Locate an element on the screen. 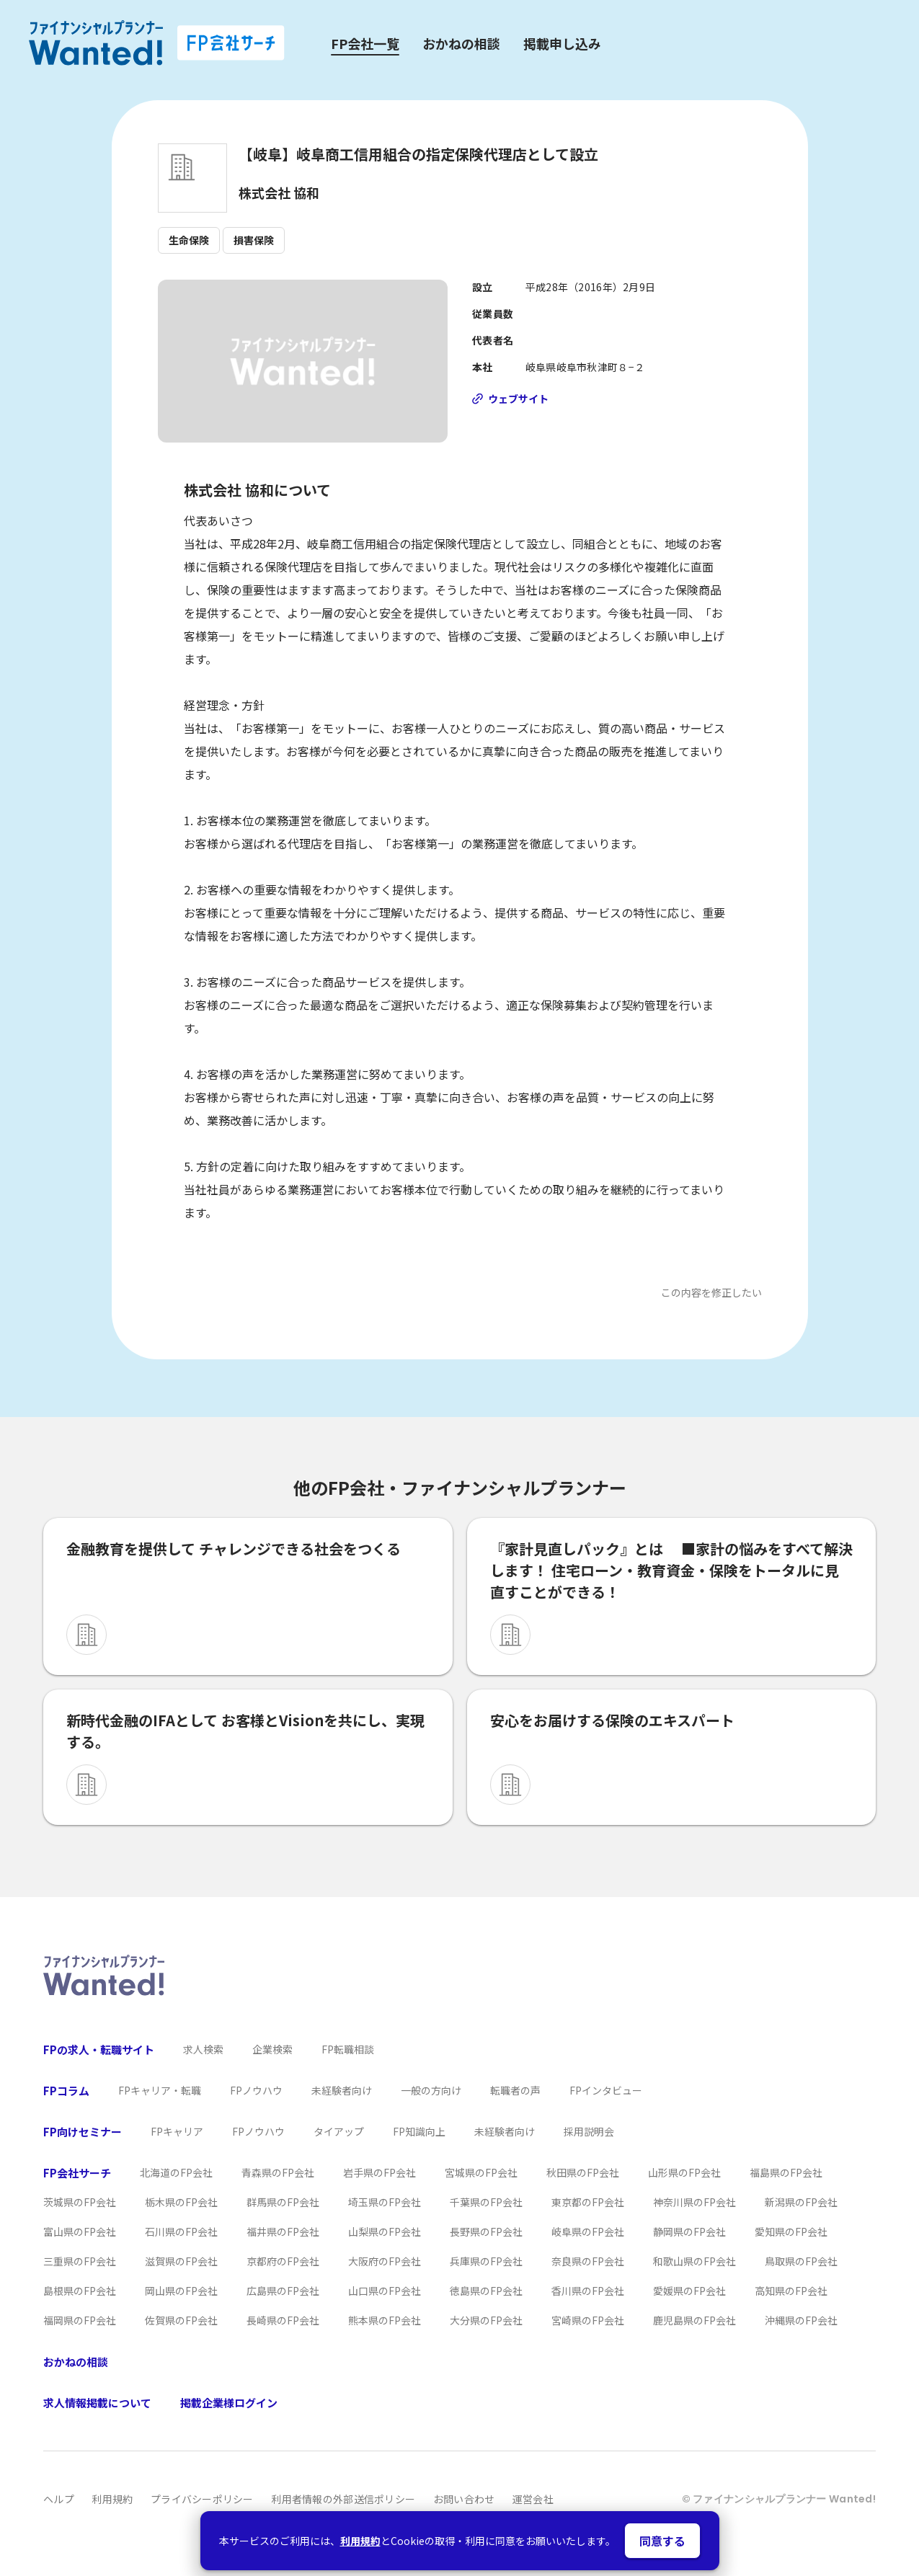  三重県のFP会社 is located at coordinates (79, 2261).